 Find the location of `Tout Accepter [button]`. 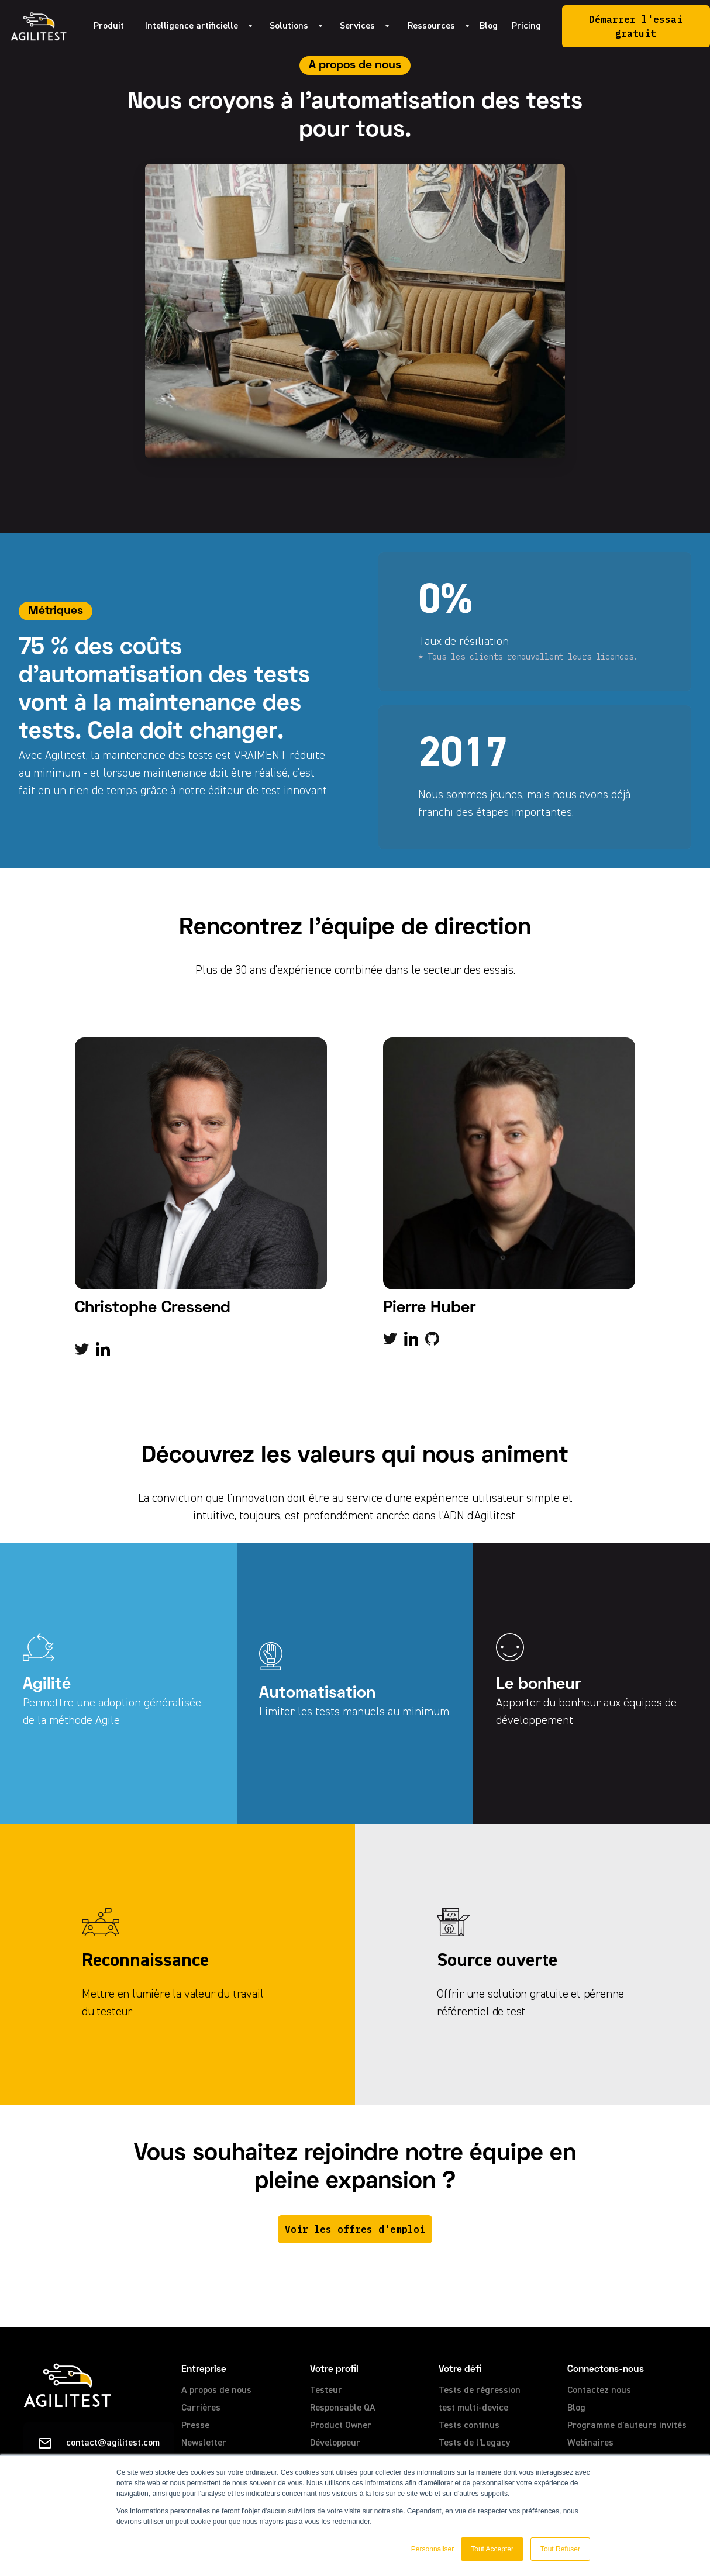

Tout Accepter [button] is located at coordinates (492, 2549).